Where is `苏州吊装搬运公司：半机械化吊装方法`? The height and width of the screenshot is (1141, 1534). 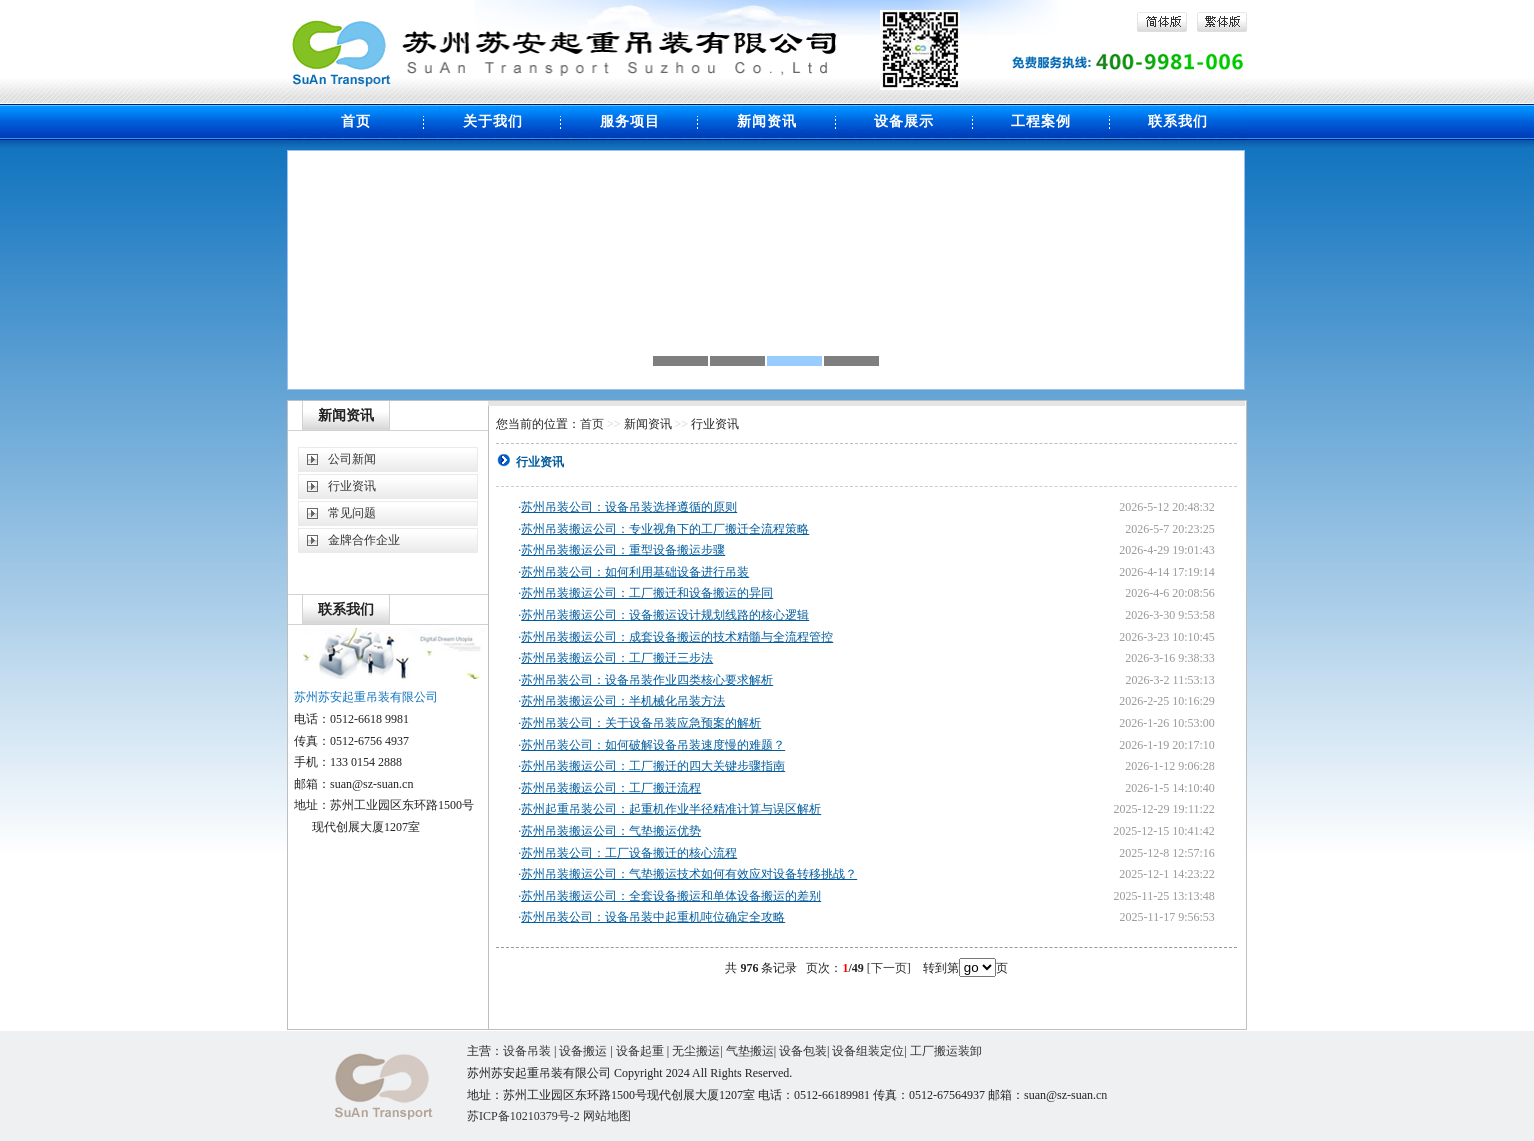
苏州吊装搬运公司：半机械化吊装方法 is located at coordinates (623, 701).